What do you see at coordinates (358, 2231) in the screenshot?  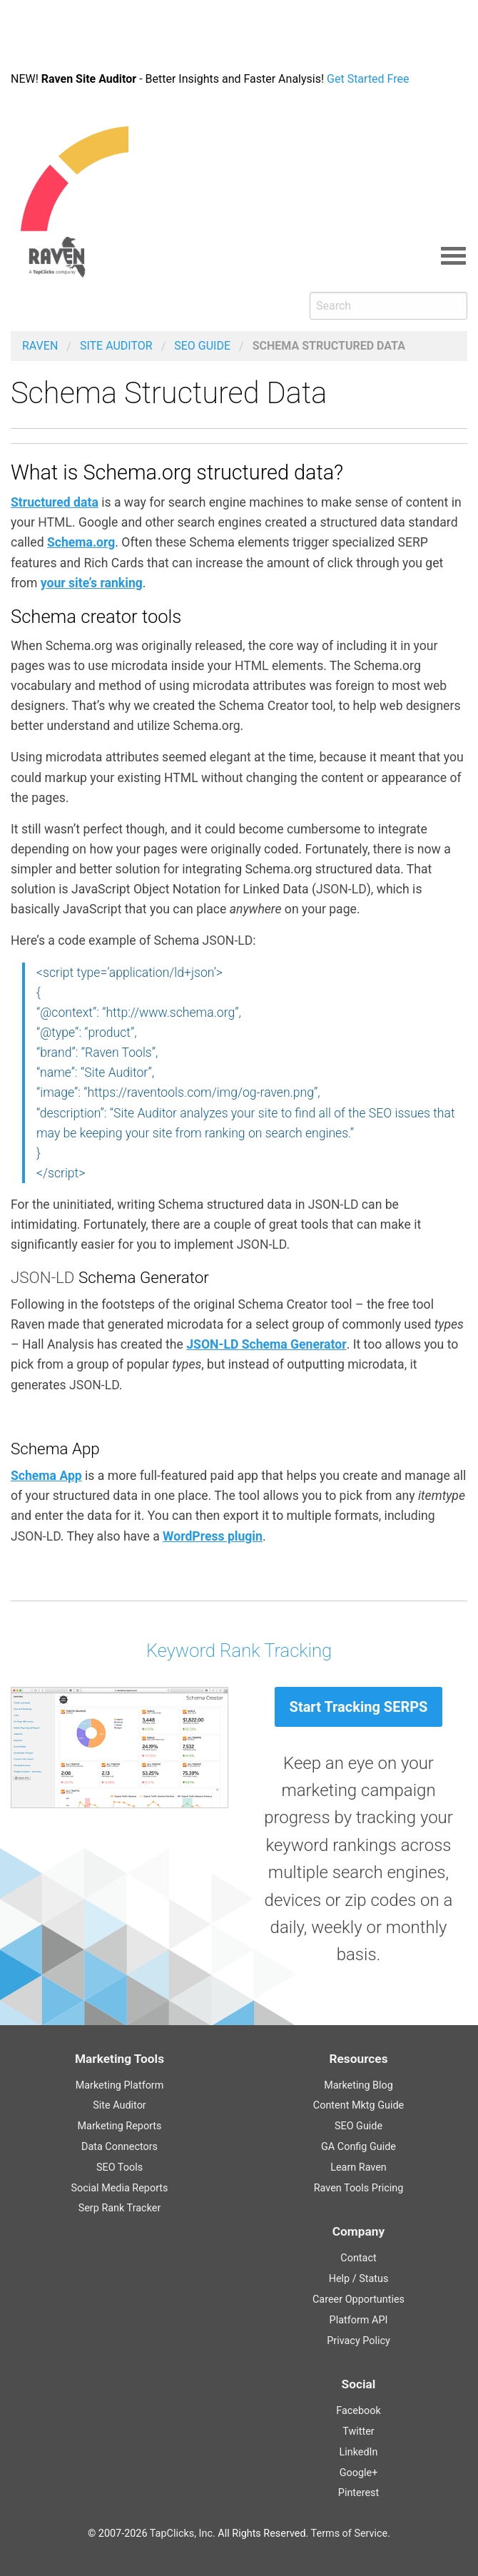 I see `Company` at bounding box center [358, 2231].